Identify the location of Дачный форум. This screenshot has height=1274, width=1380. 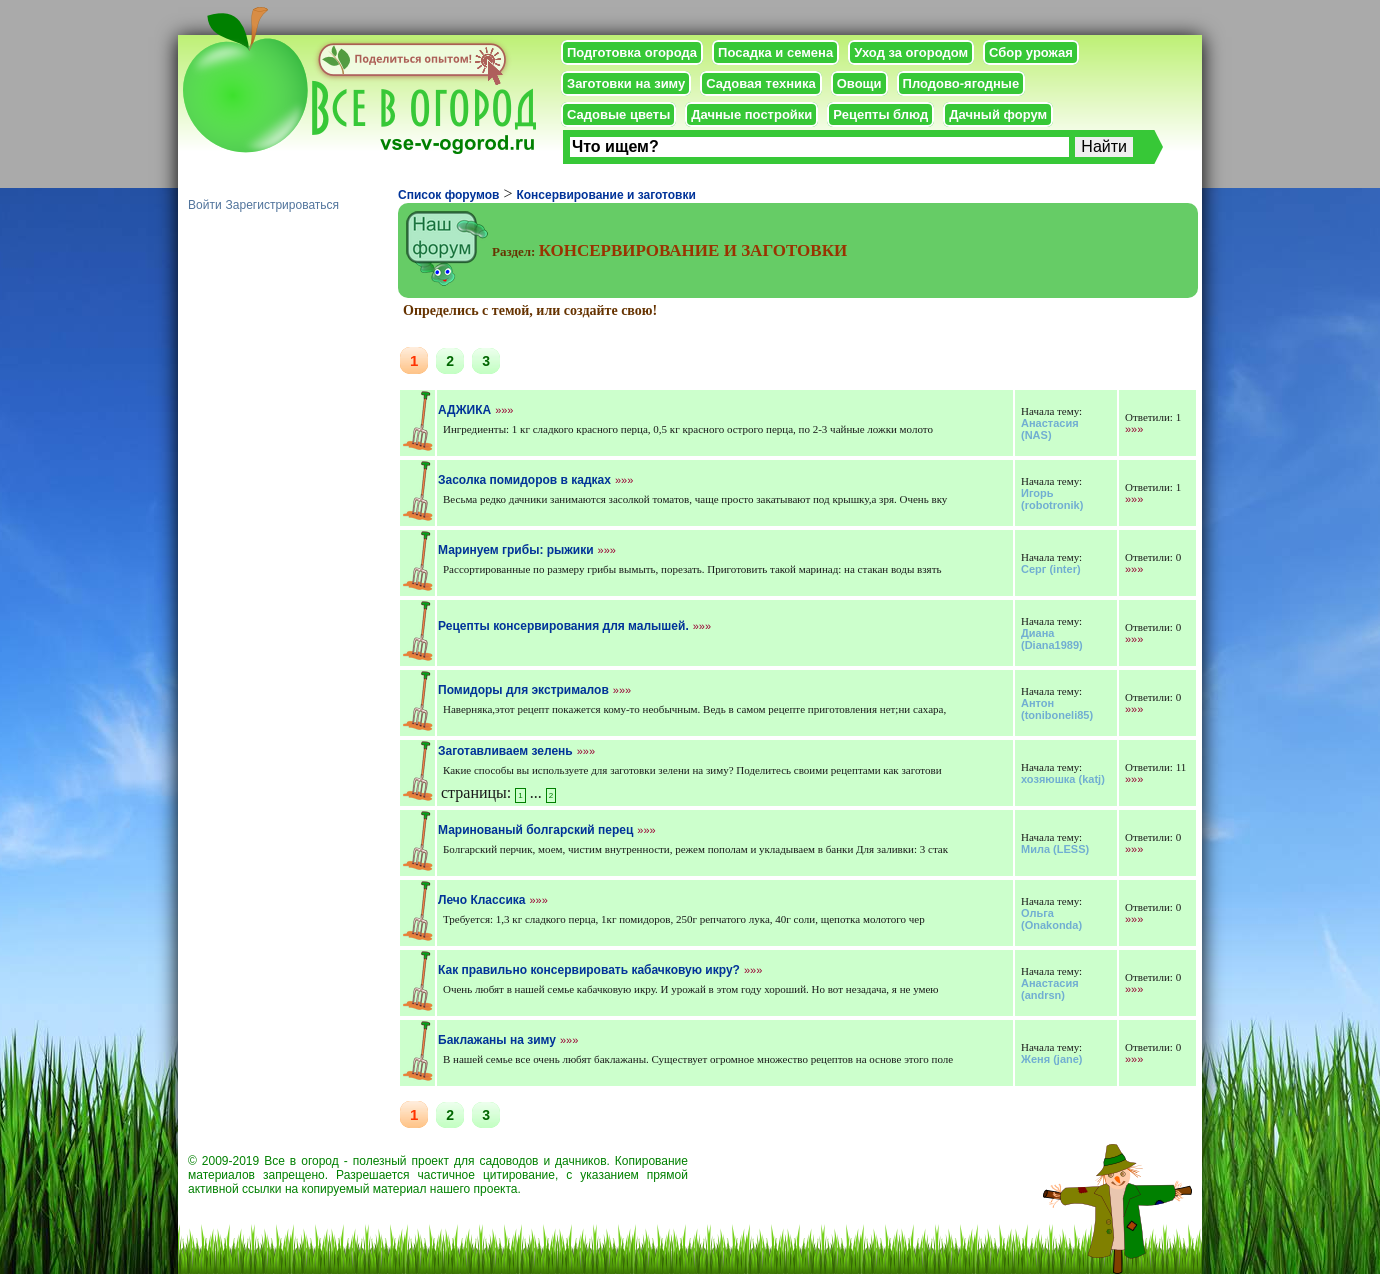
(998, 114).